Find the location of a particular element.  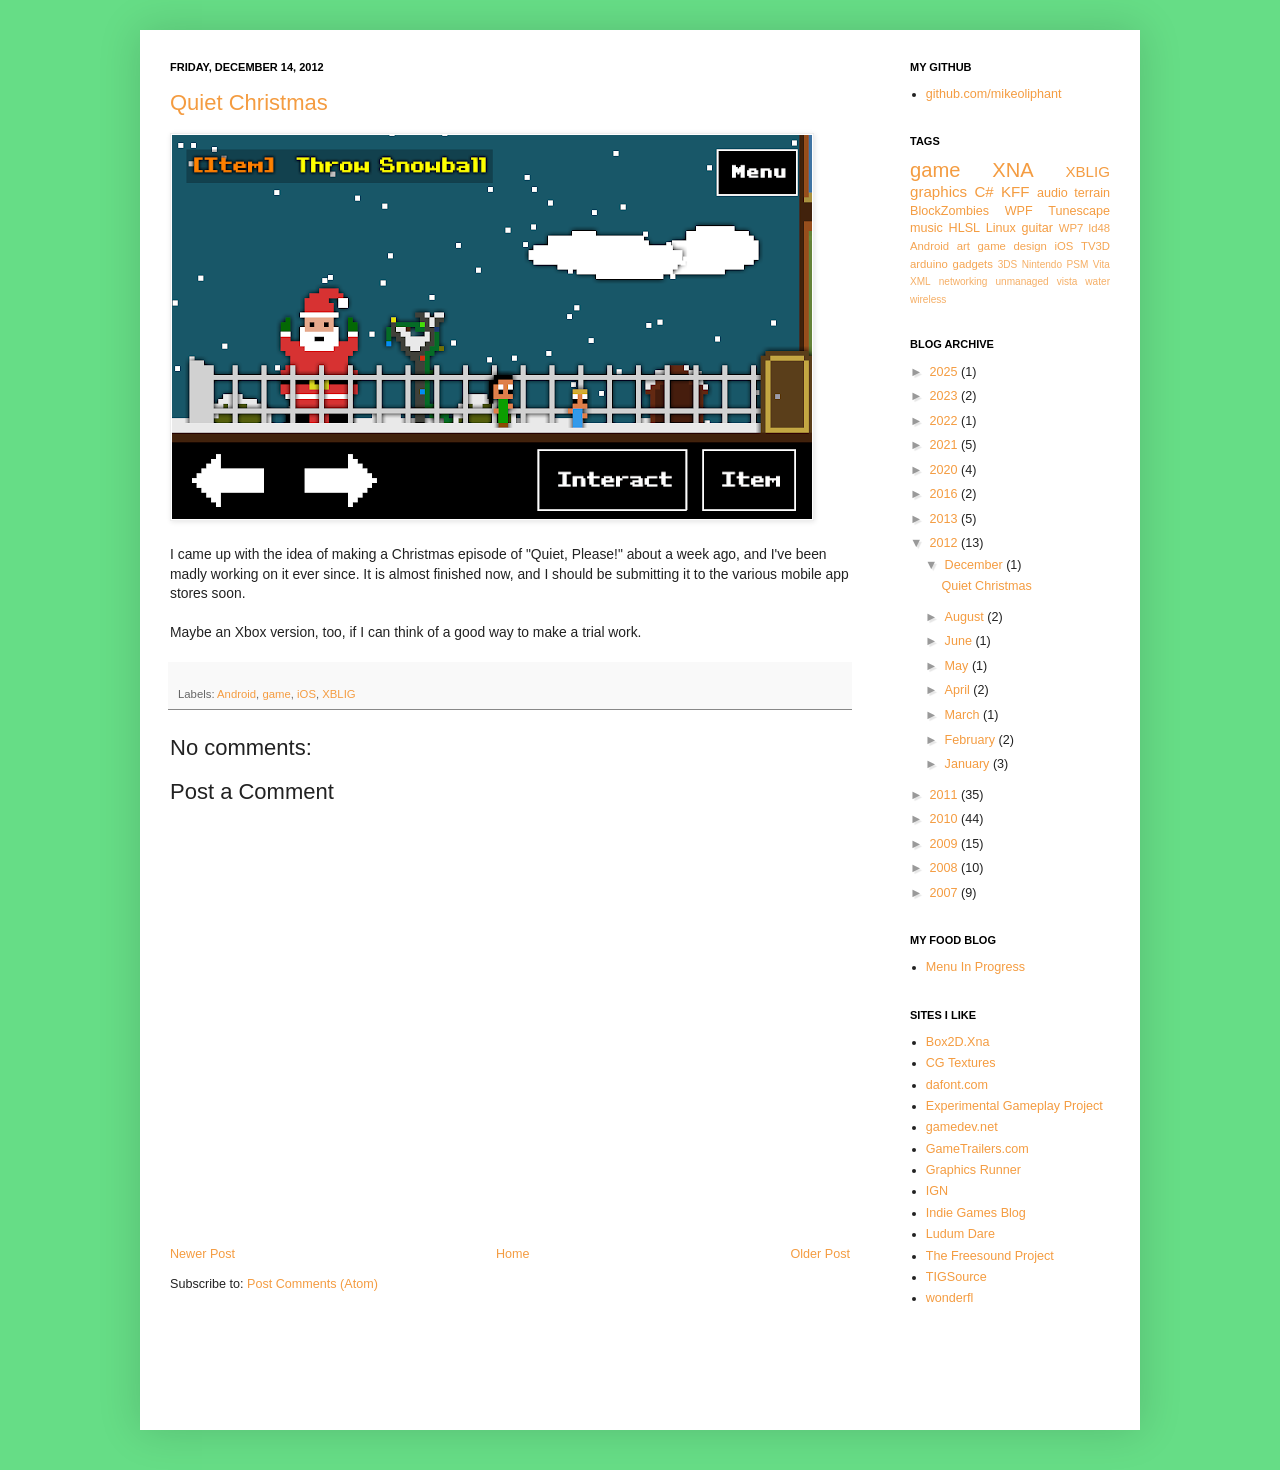

January is located at coordinates (969, 764).